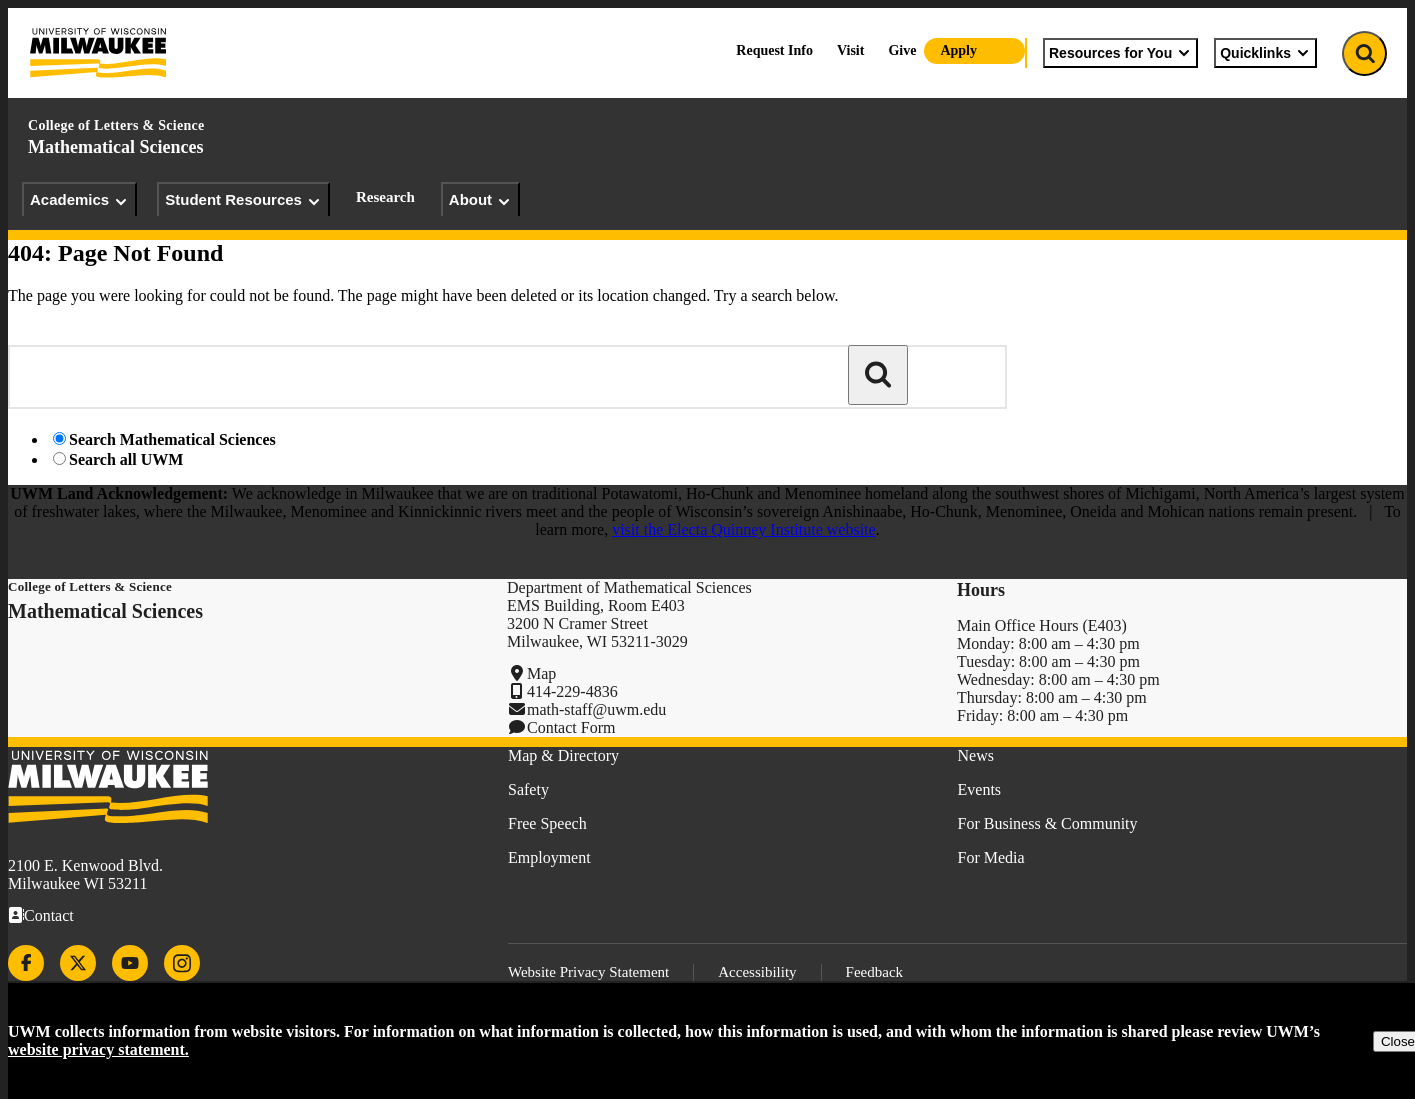 The height and width of the screenshot is (1099, 1415). I want to click on Free Speech, so click(547, 823).